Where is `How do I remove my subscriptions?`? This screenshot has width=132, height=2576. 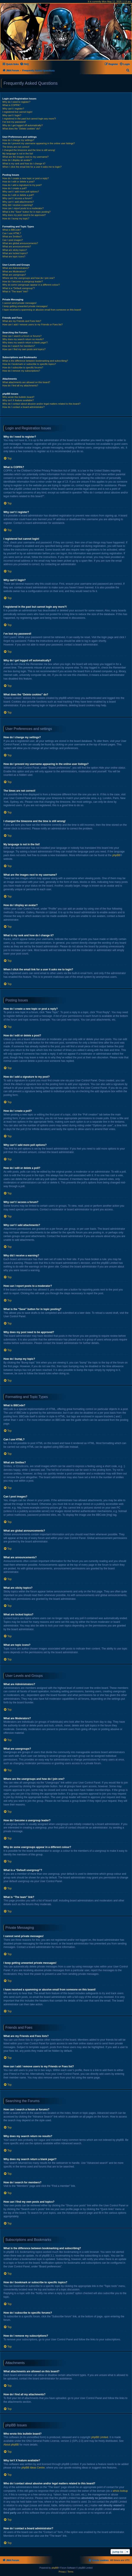 How do I remove my subscriptions? is located at coordinates (21, 370).